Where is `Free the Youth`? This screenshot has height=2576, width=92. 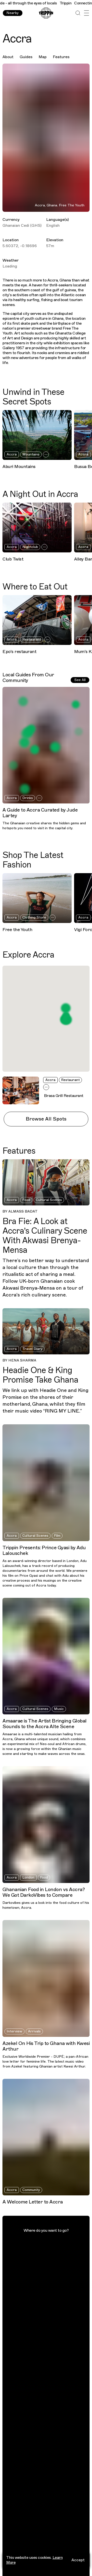 Free the Youth is located at coordinates (17, 929).